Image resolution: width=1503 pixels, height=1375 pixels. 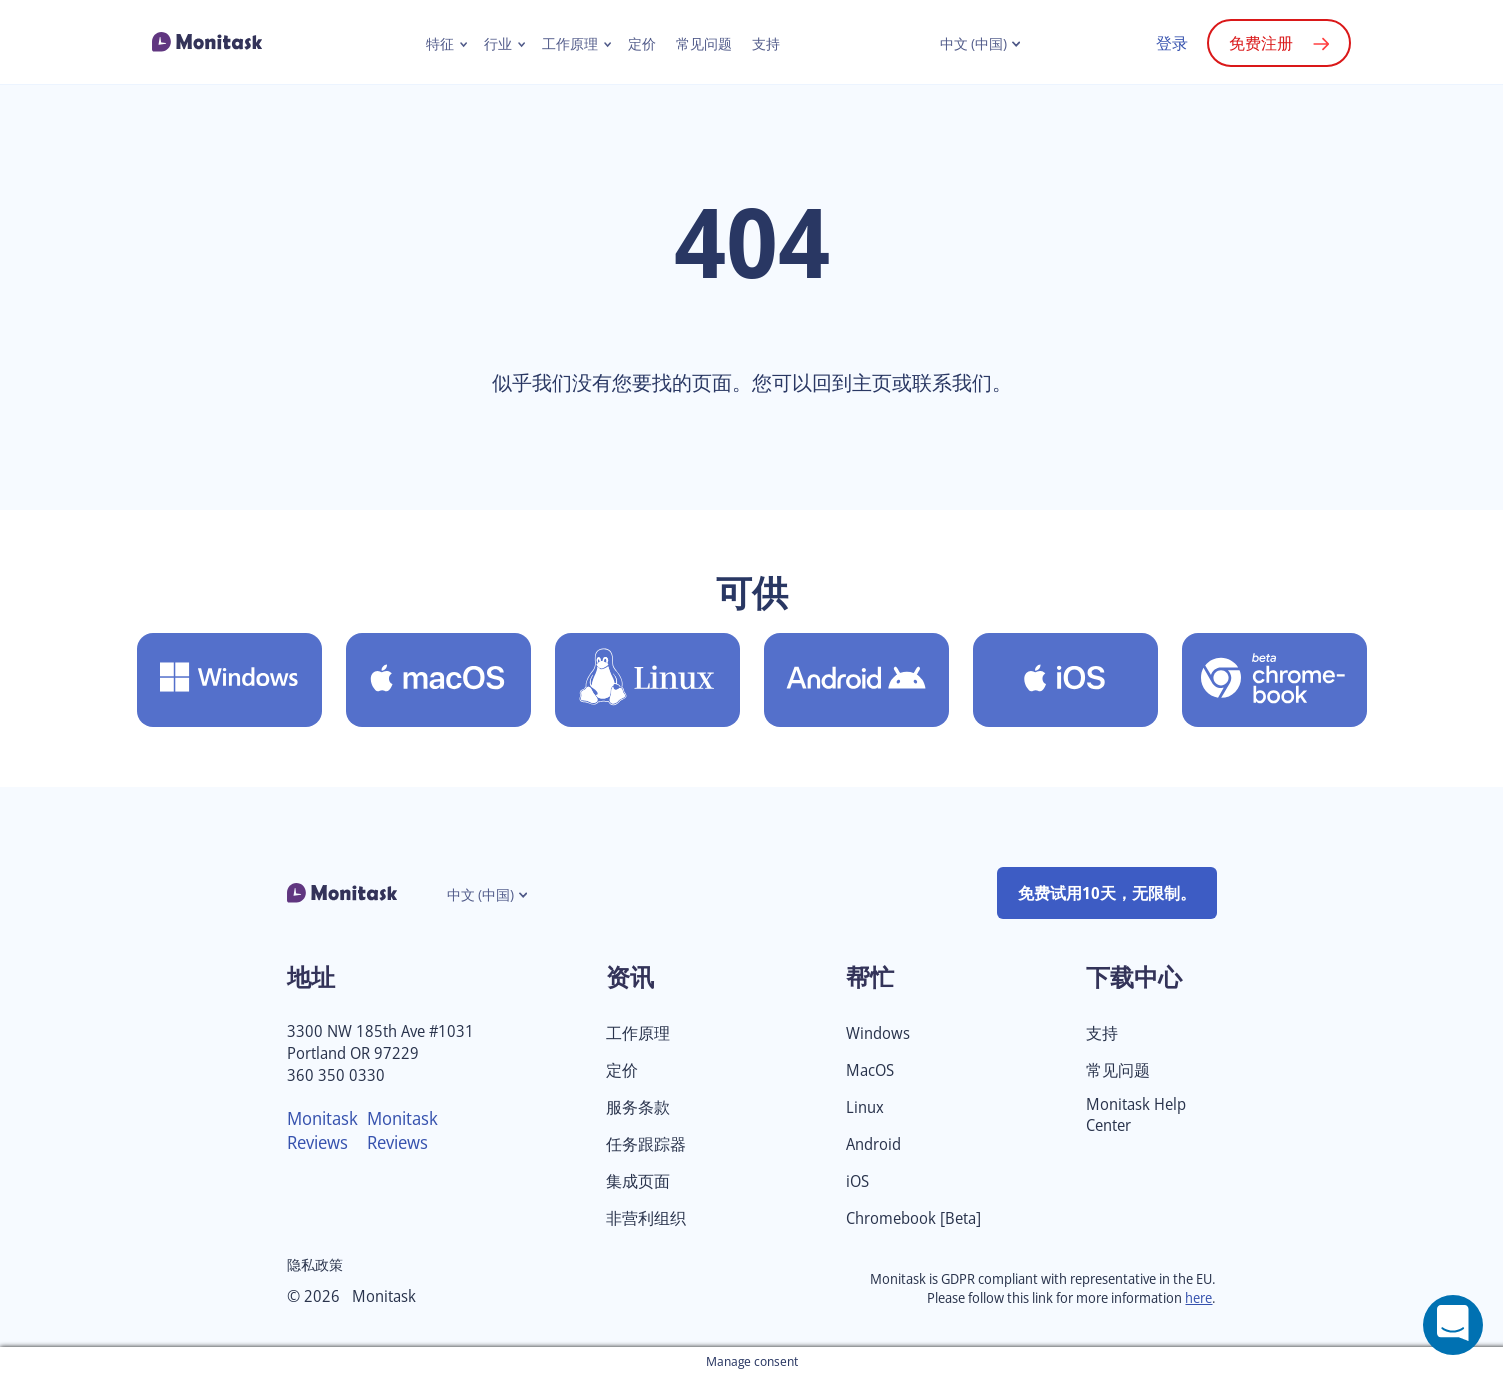 What do you see at coordinates (315, 1264) in the screenshot?
I see `隐私政策` at bounding box center [315, 1264].